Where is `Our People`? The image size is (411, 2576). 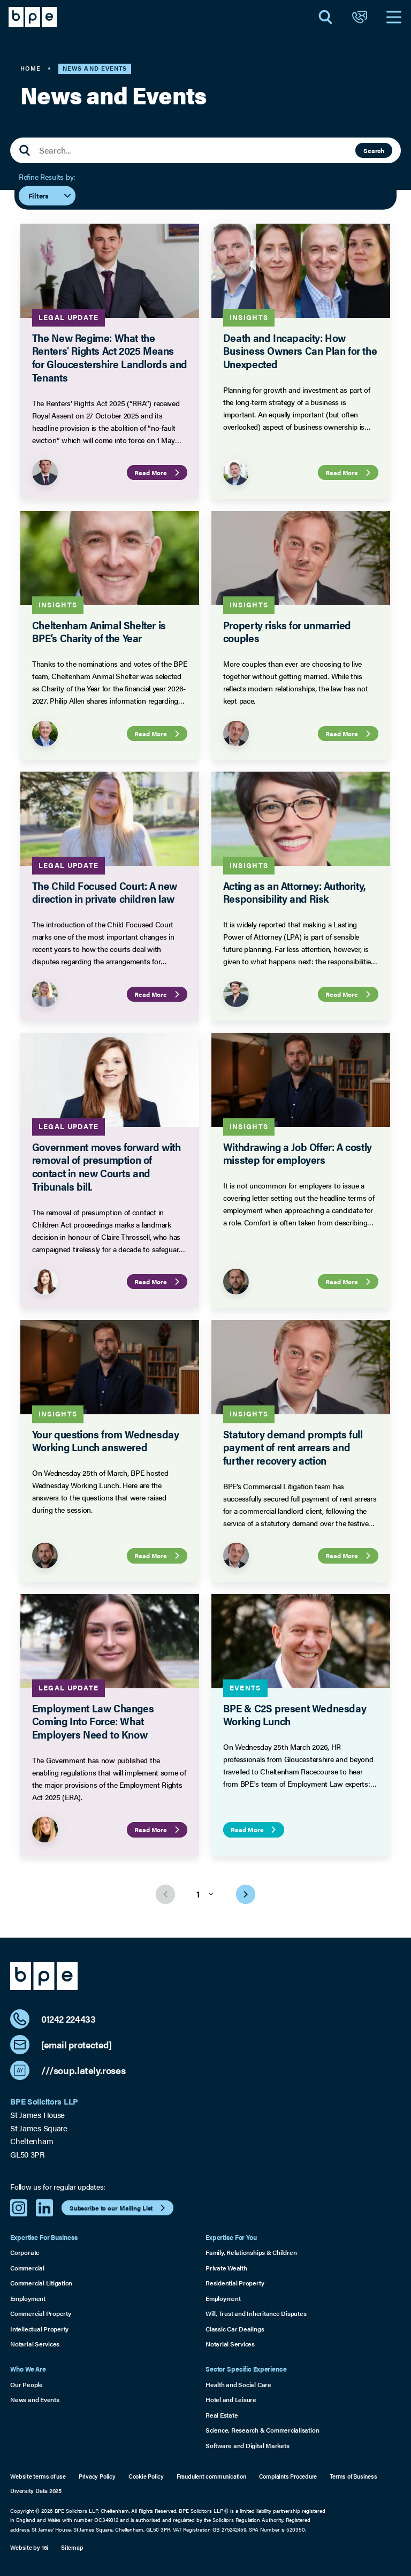
Our People is located at coordinates (26, 2384).